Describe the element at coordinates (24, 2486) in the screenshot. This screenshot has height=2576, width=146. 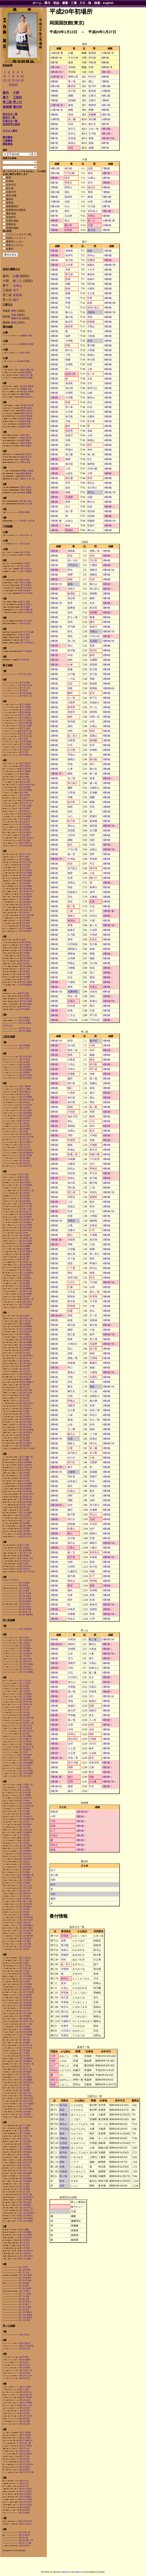
I see `東口8 立石` at that location.